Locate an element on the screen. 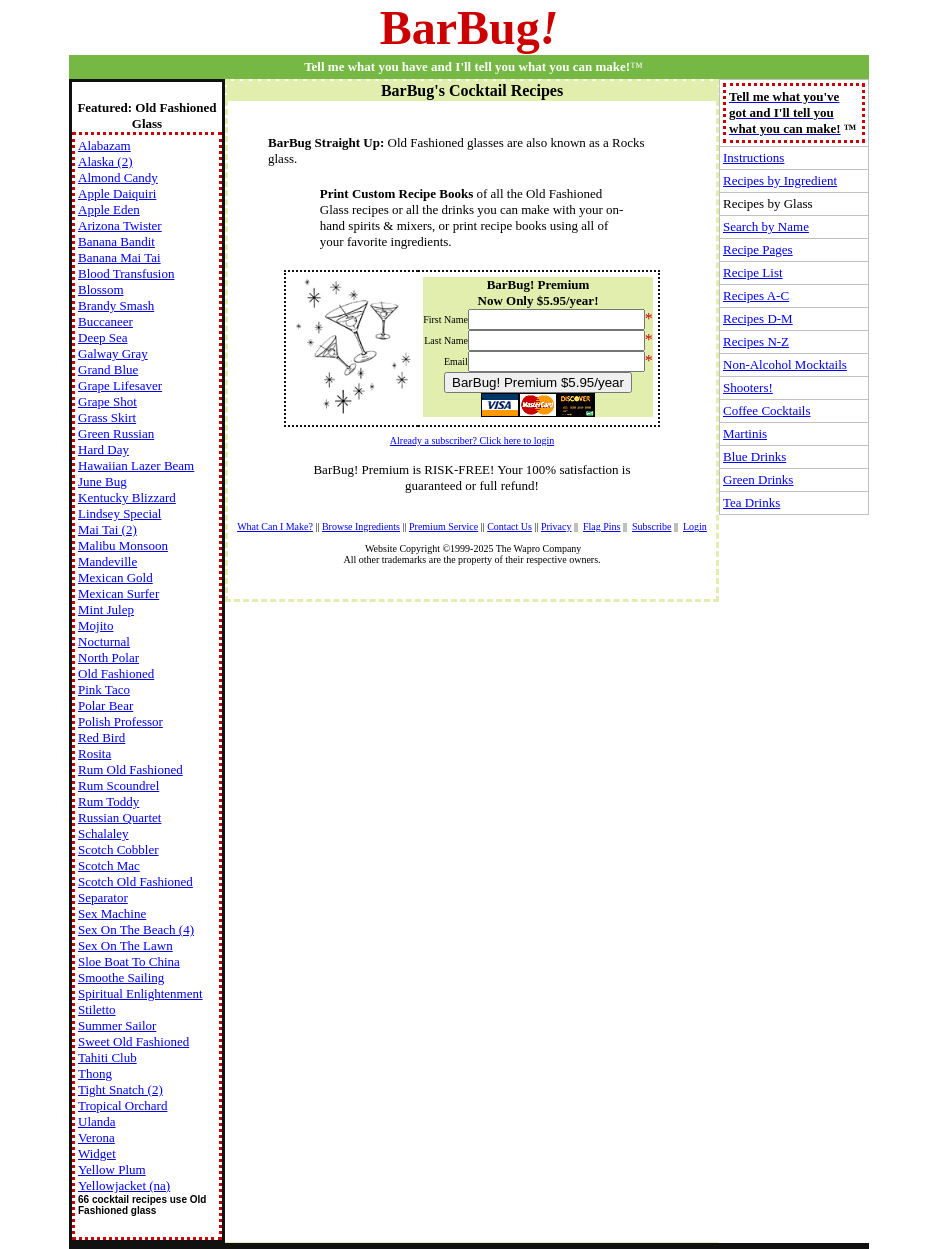 The height and width of the screenshot is (1249, 938). Sloe Boat To China is located at coordinates (129, 961).